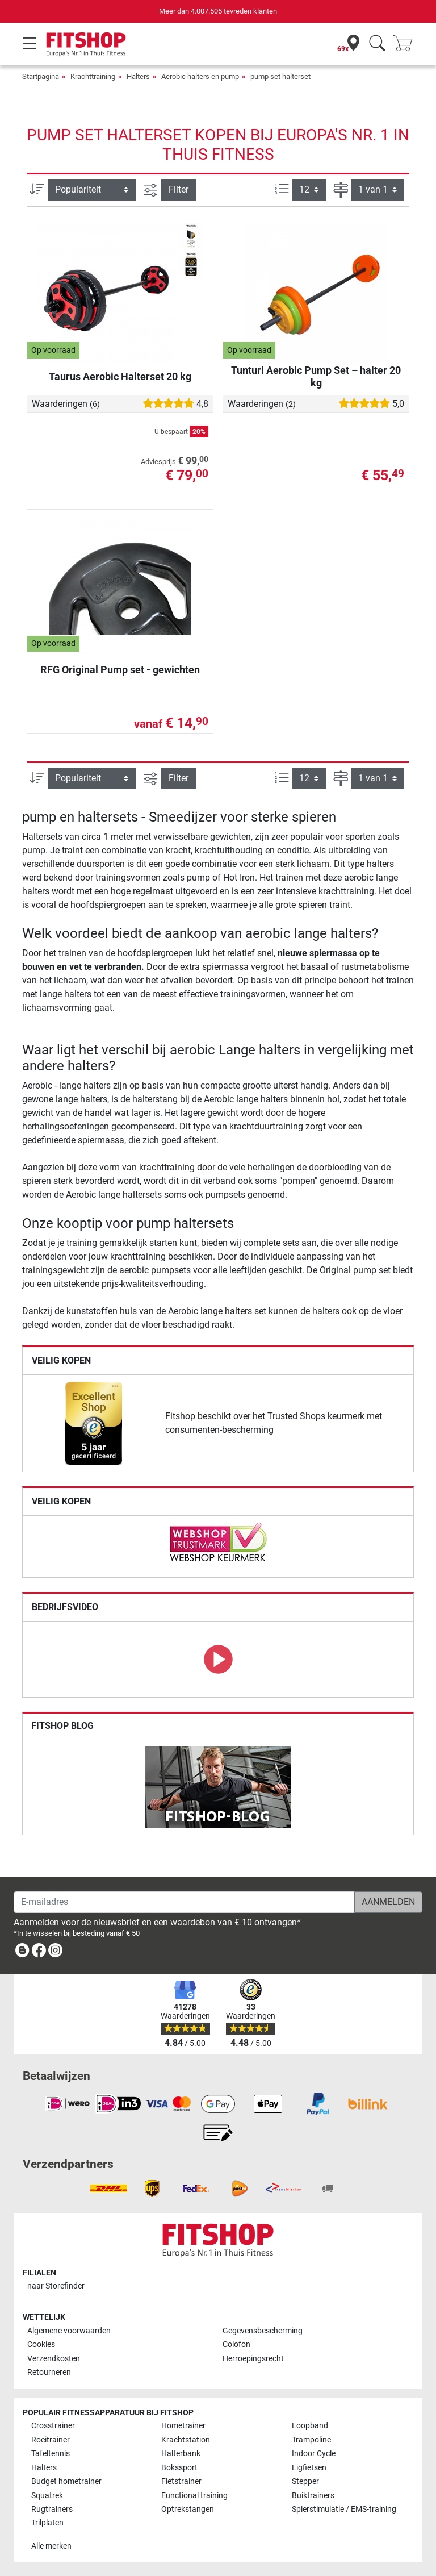 The width and height of the screenshot is (436, 2576). What do you see at coordinates (47, 2495) in the screenshot?
I see `Squatrek` at bounding box center [47, 2495].